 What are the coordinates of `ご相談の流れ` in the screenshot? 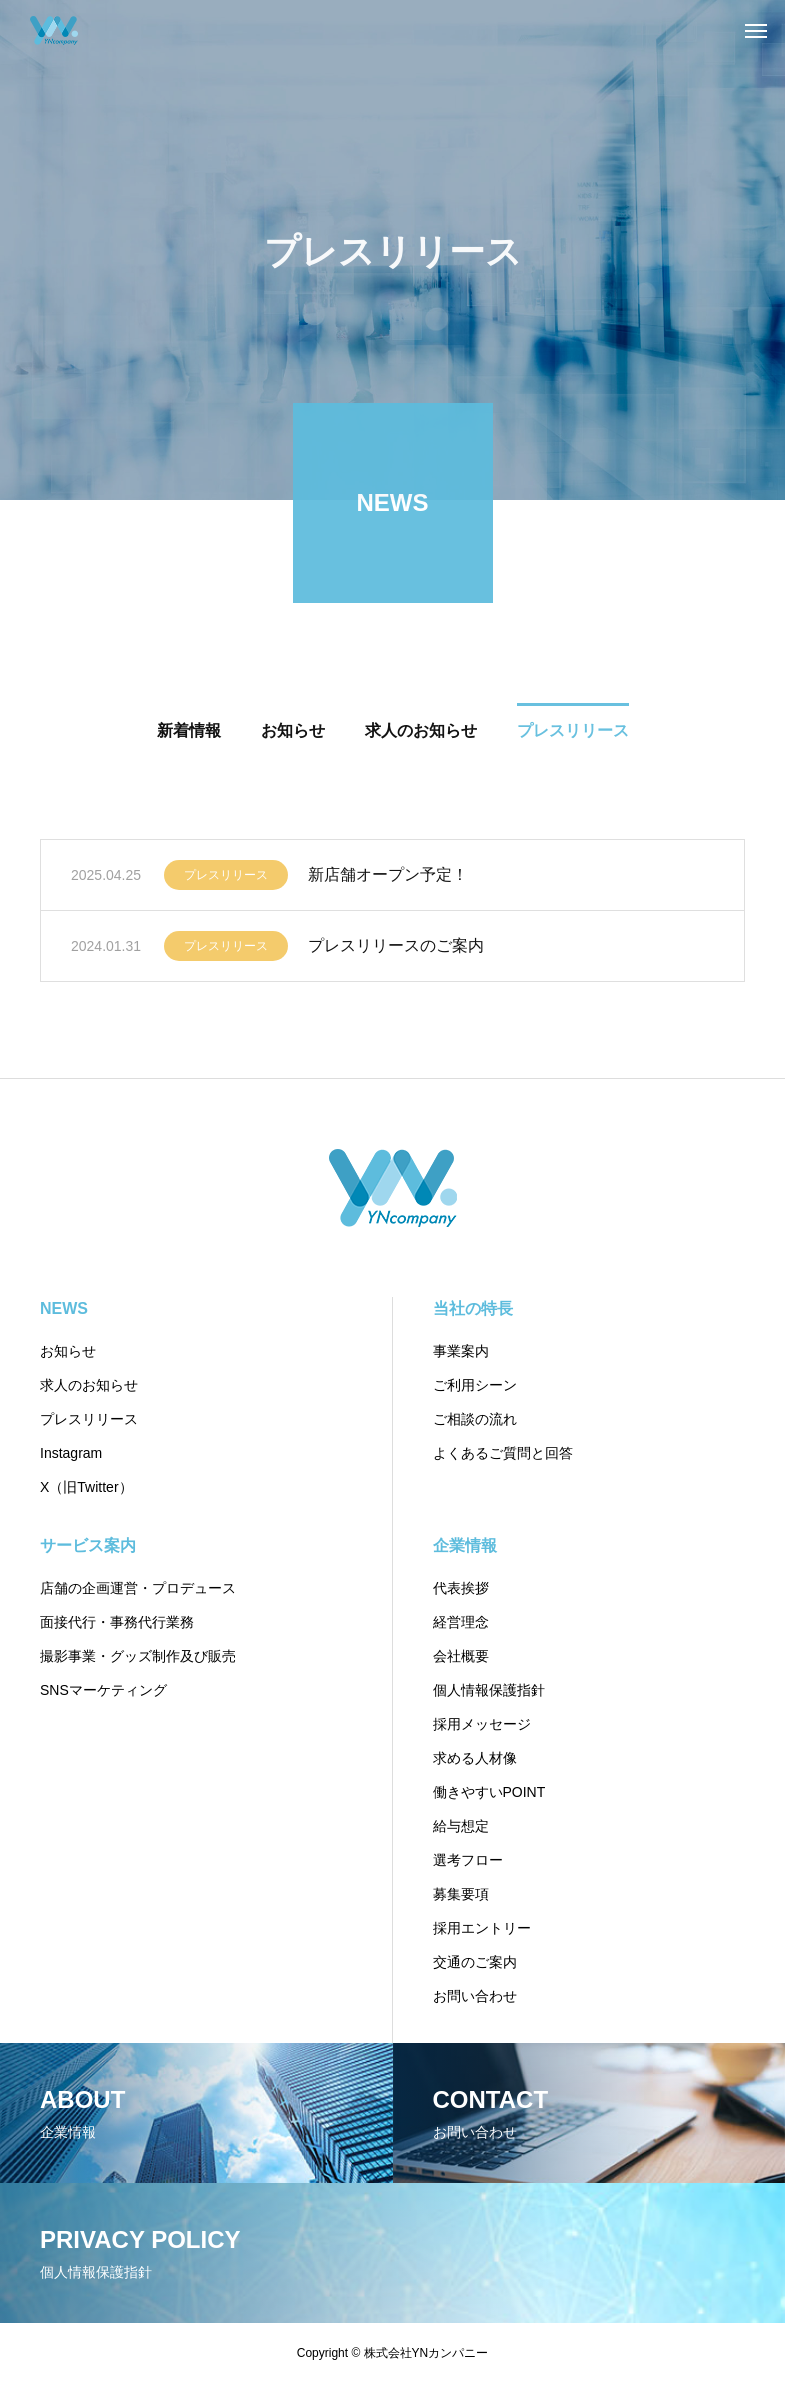 It's located at (475, 1419).